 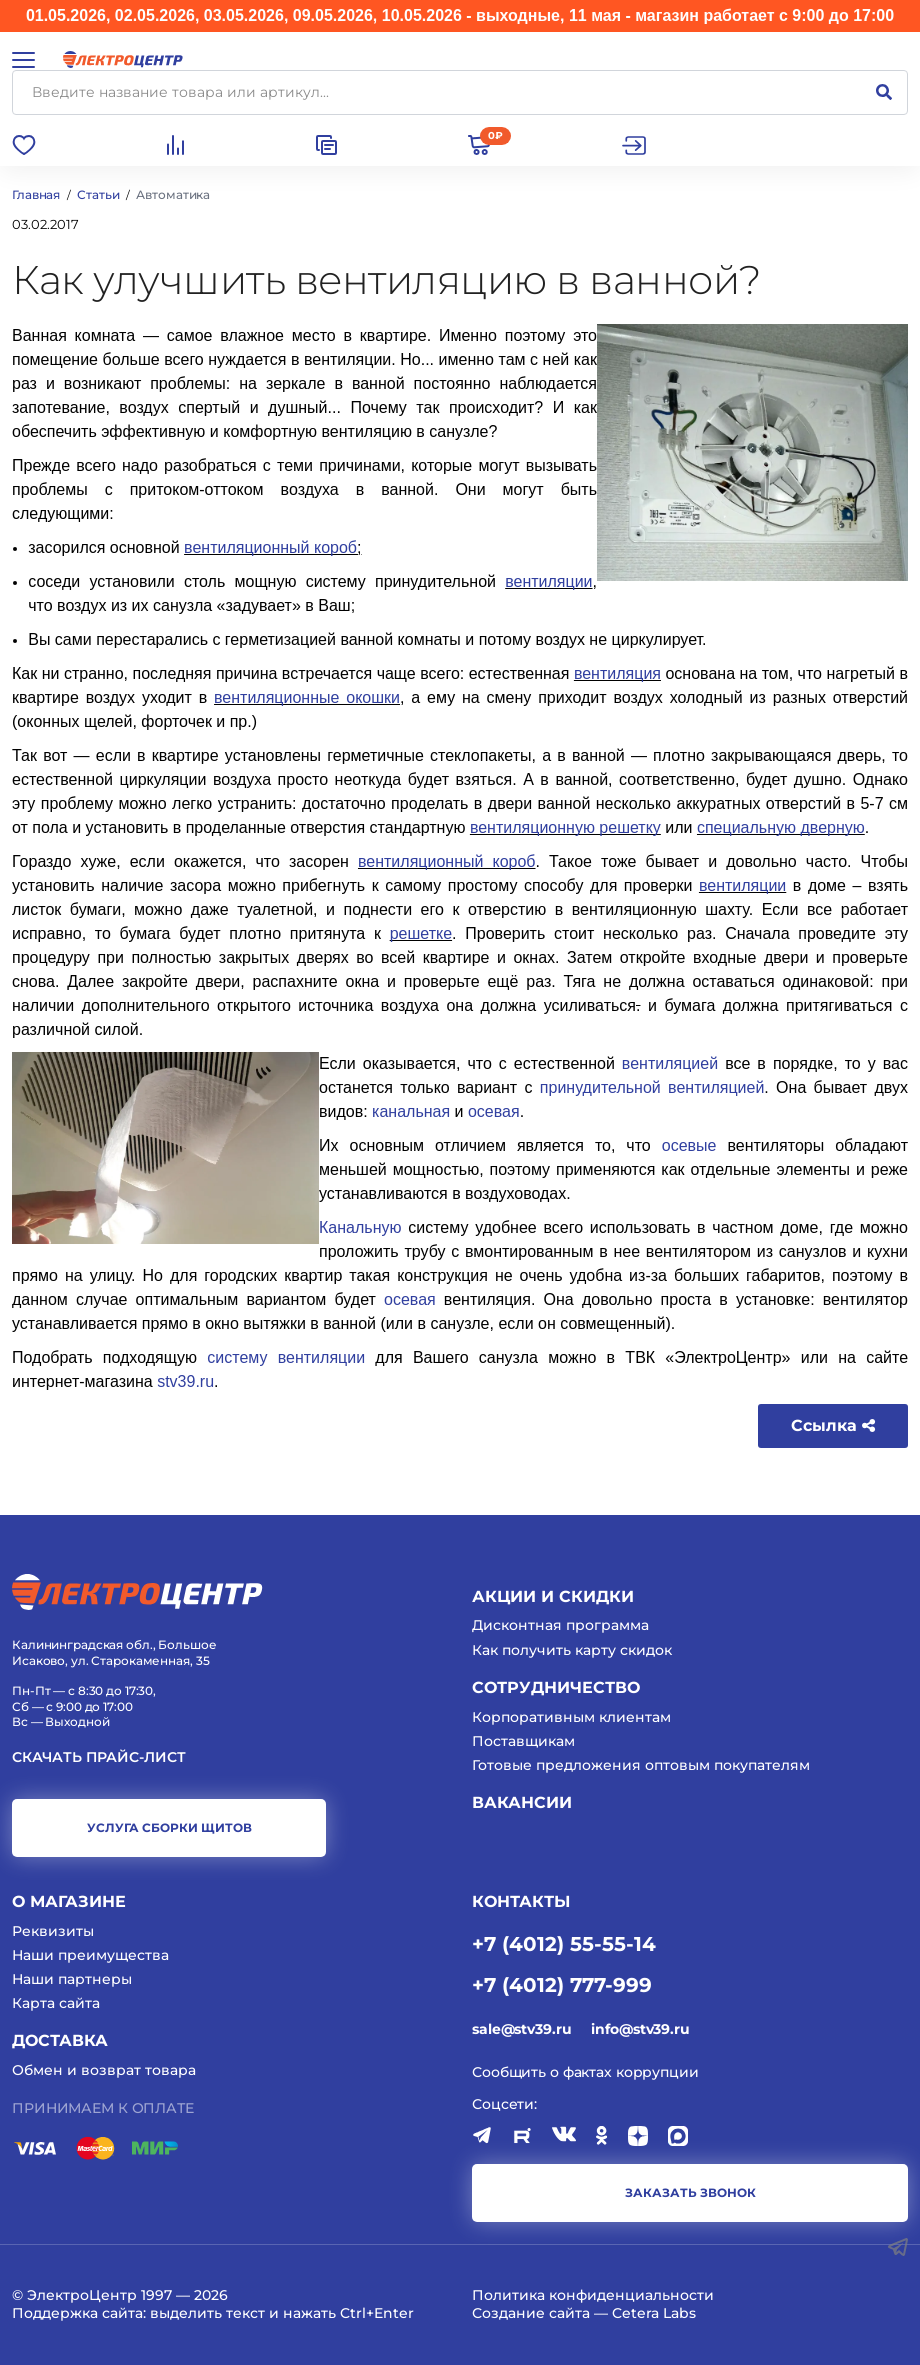 I want to click on +7 (4012) 777-999, so click(x=562, y=1984).